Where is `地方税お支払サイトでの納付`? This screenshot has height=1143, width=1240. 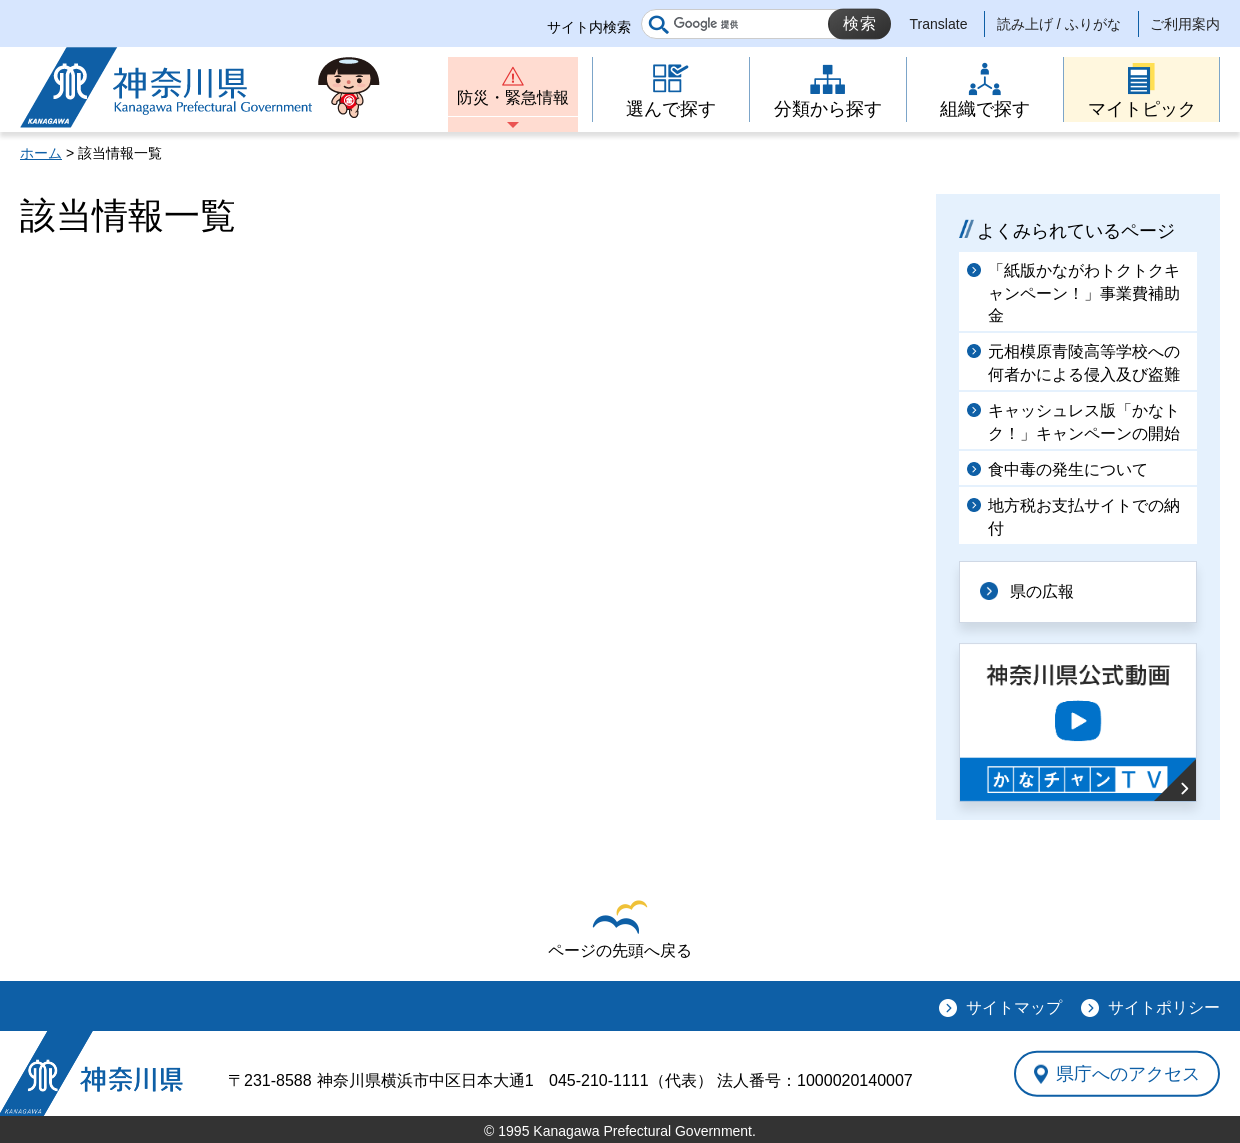 地方税お支払サイトでの納付 is located at coordinates (1084, 516).